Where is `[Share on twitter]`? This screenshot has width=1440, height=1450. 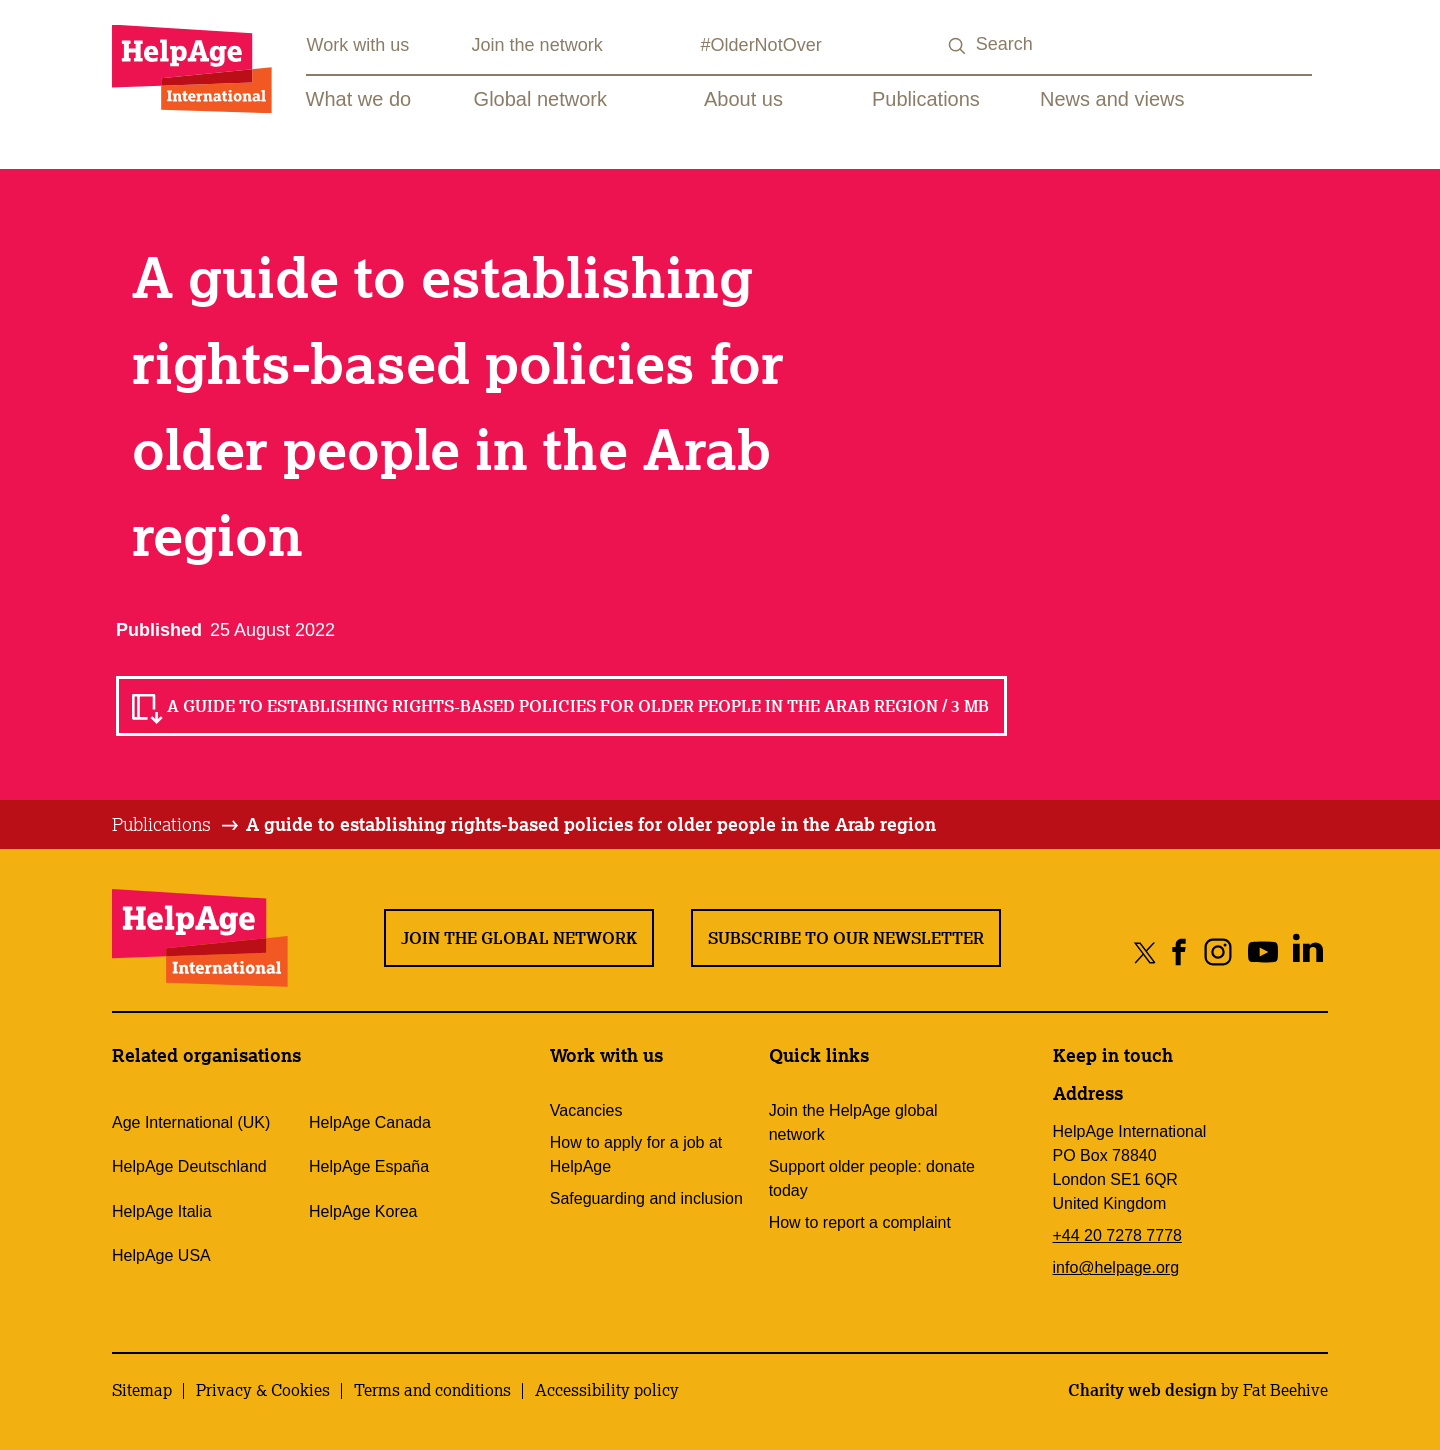 [Share on twitter] is located at coordinates (1145, 951).